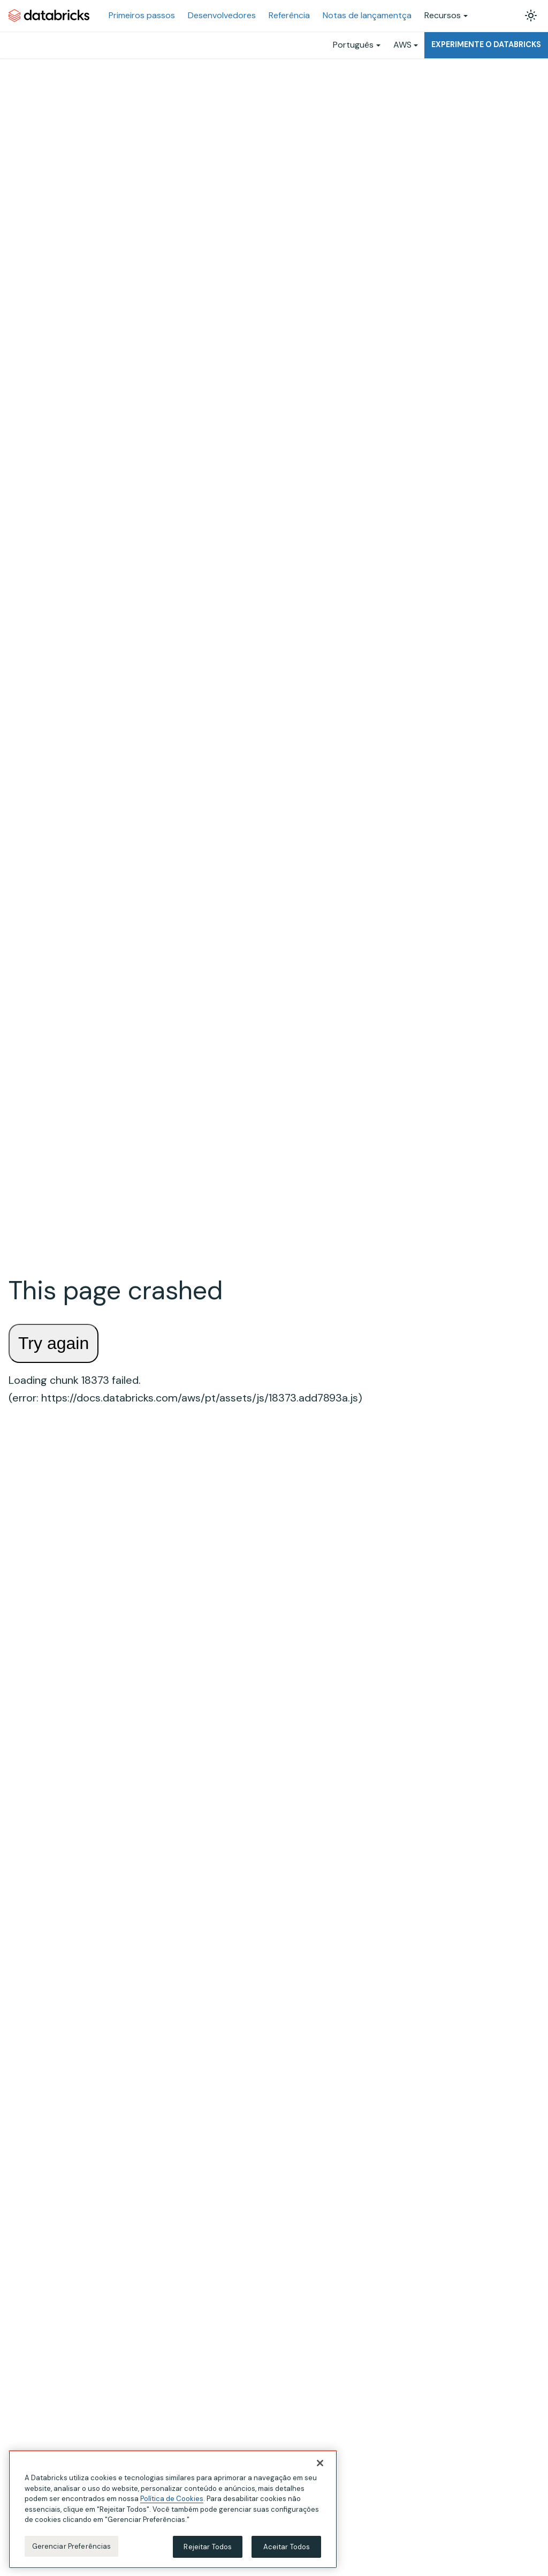 This screenshot has height=2576, width=548. I want to click on Referência, so click(289, 15).